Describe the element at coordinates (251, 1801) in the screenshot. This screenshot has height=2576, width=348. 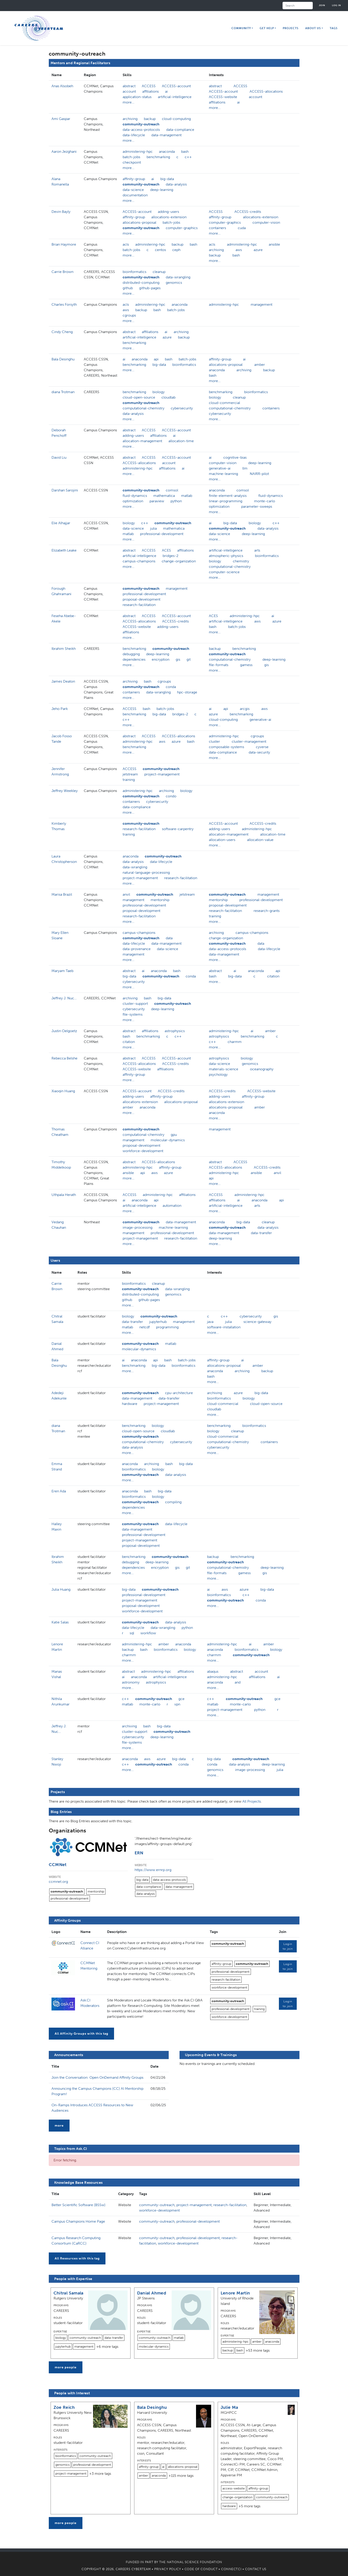
I see `All Projects` at that location.